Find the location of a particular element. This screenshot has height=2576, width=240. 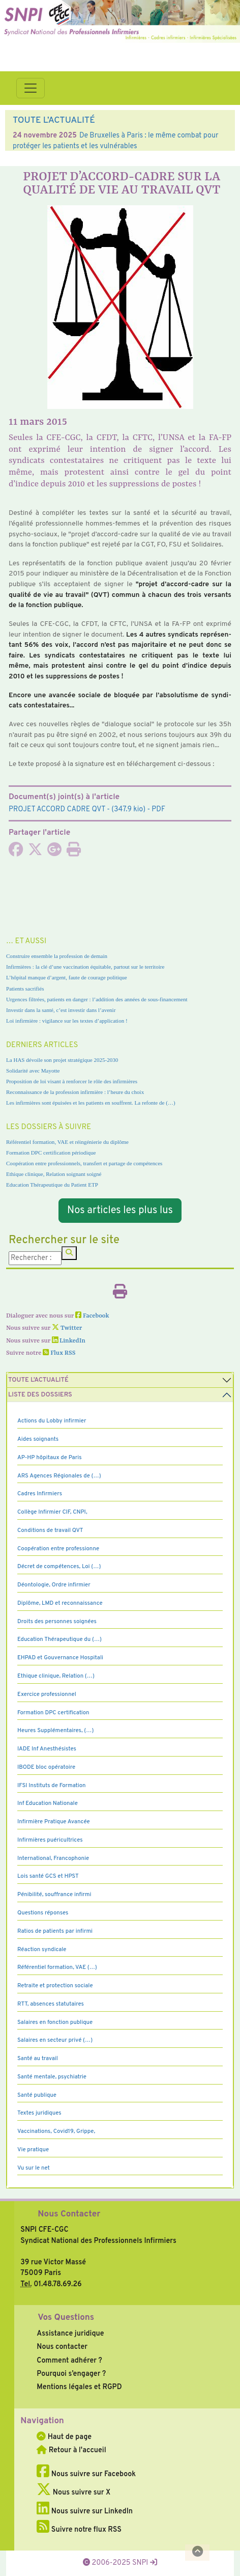

Nous suivre sur X is located at coordinates (73, 2492).